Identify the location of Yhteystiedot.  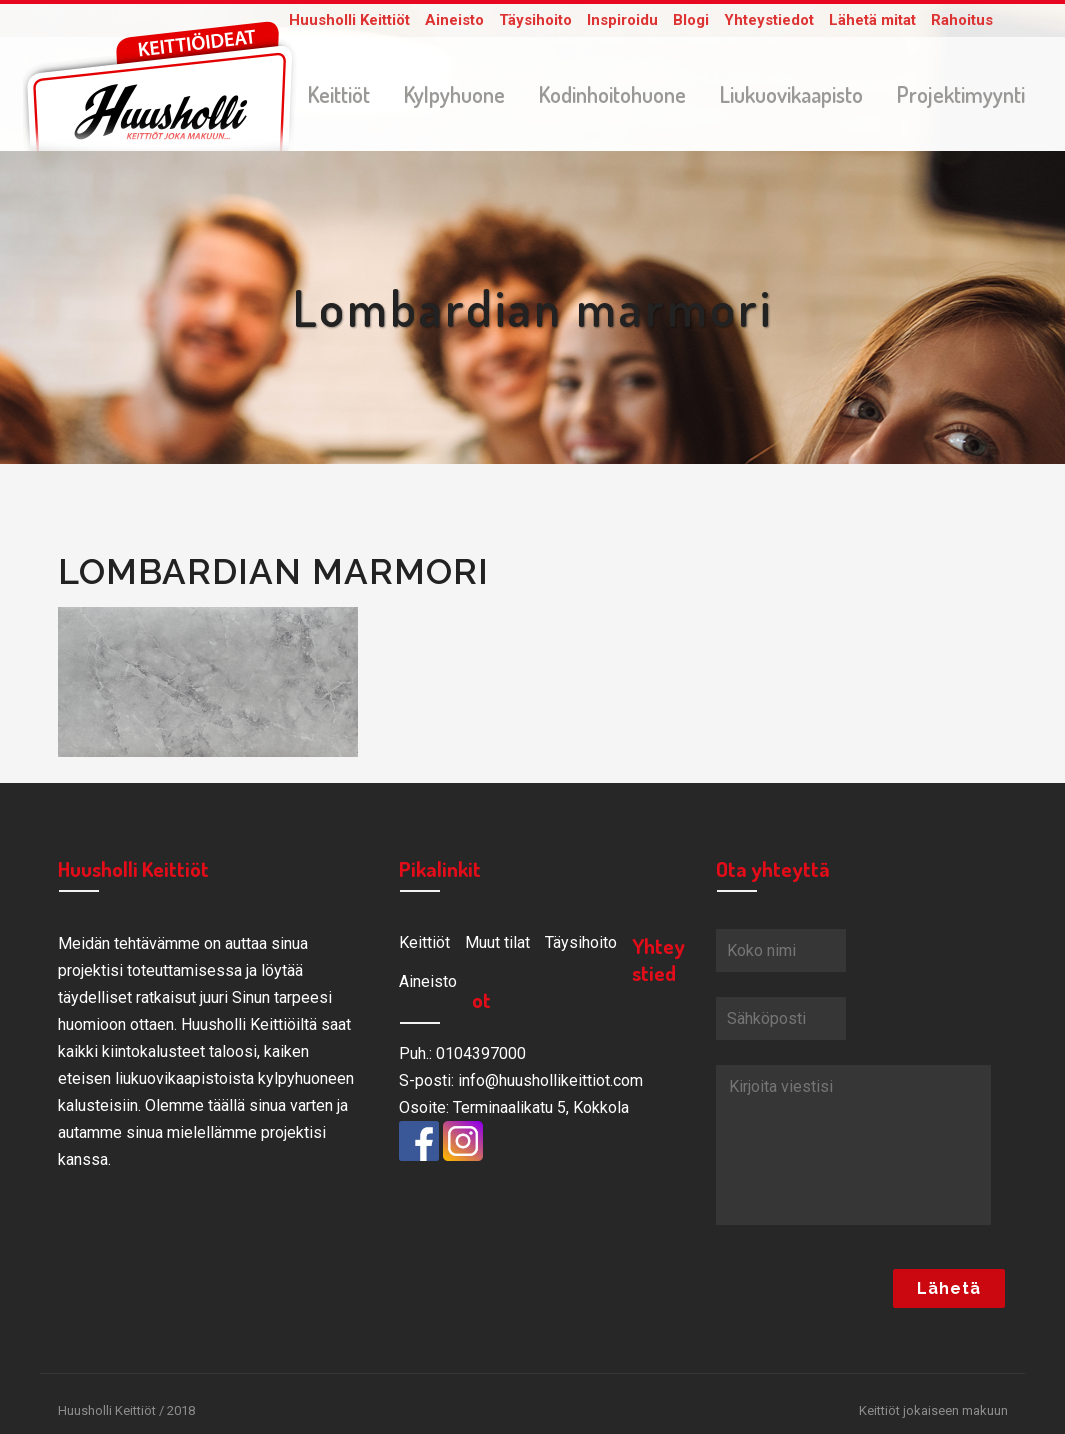
(769, 20).